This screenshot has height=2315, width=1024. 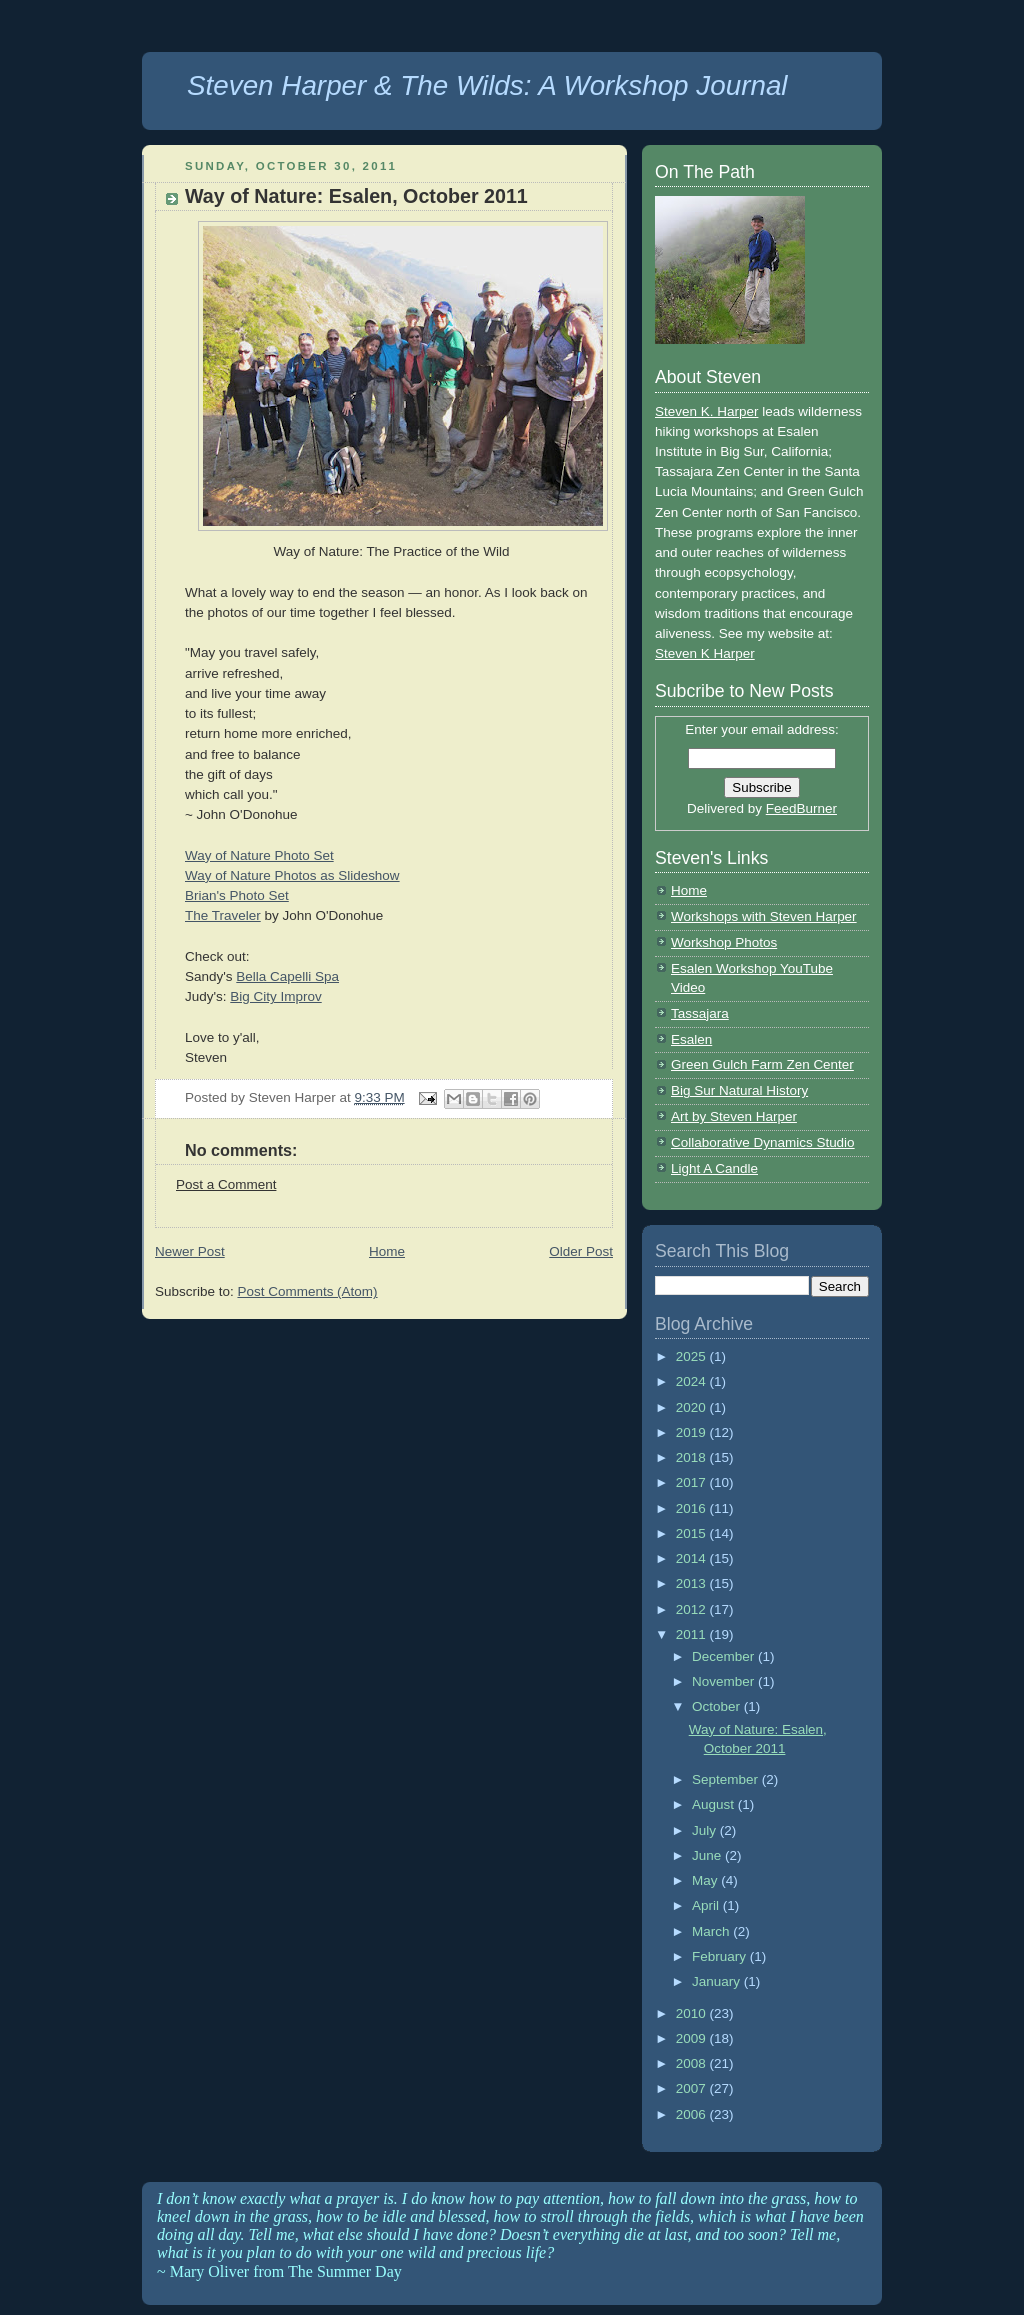 I want to click on The Traveler, so click(x=223, y=915).